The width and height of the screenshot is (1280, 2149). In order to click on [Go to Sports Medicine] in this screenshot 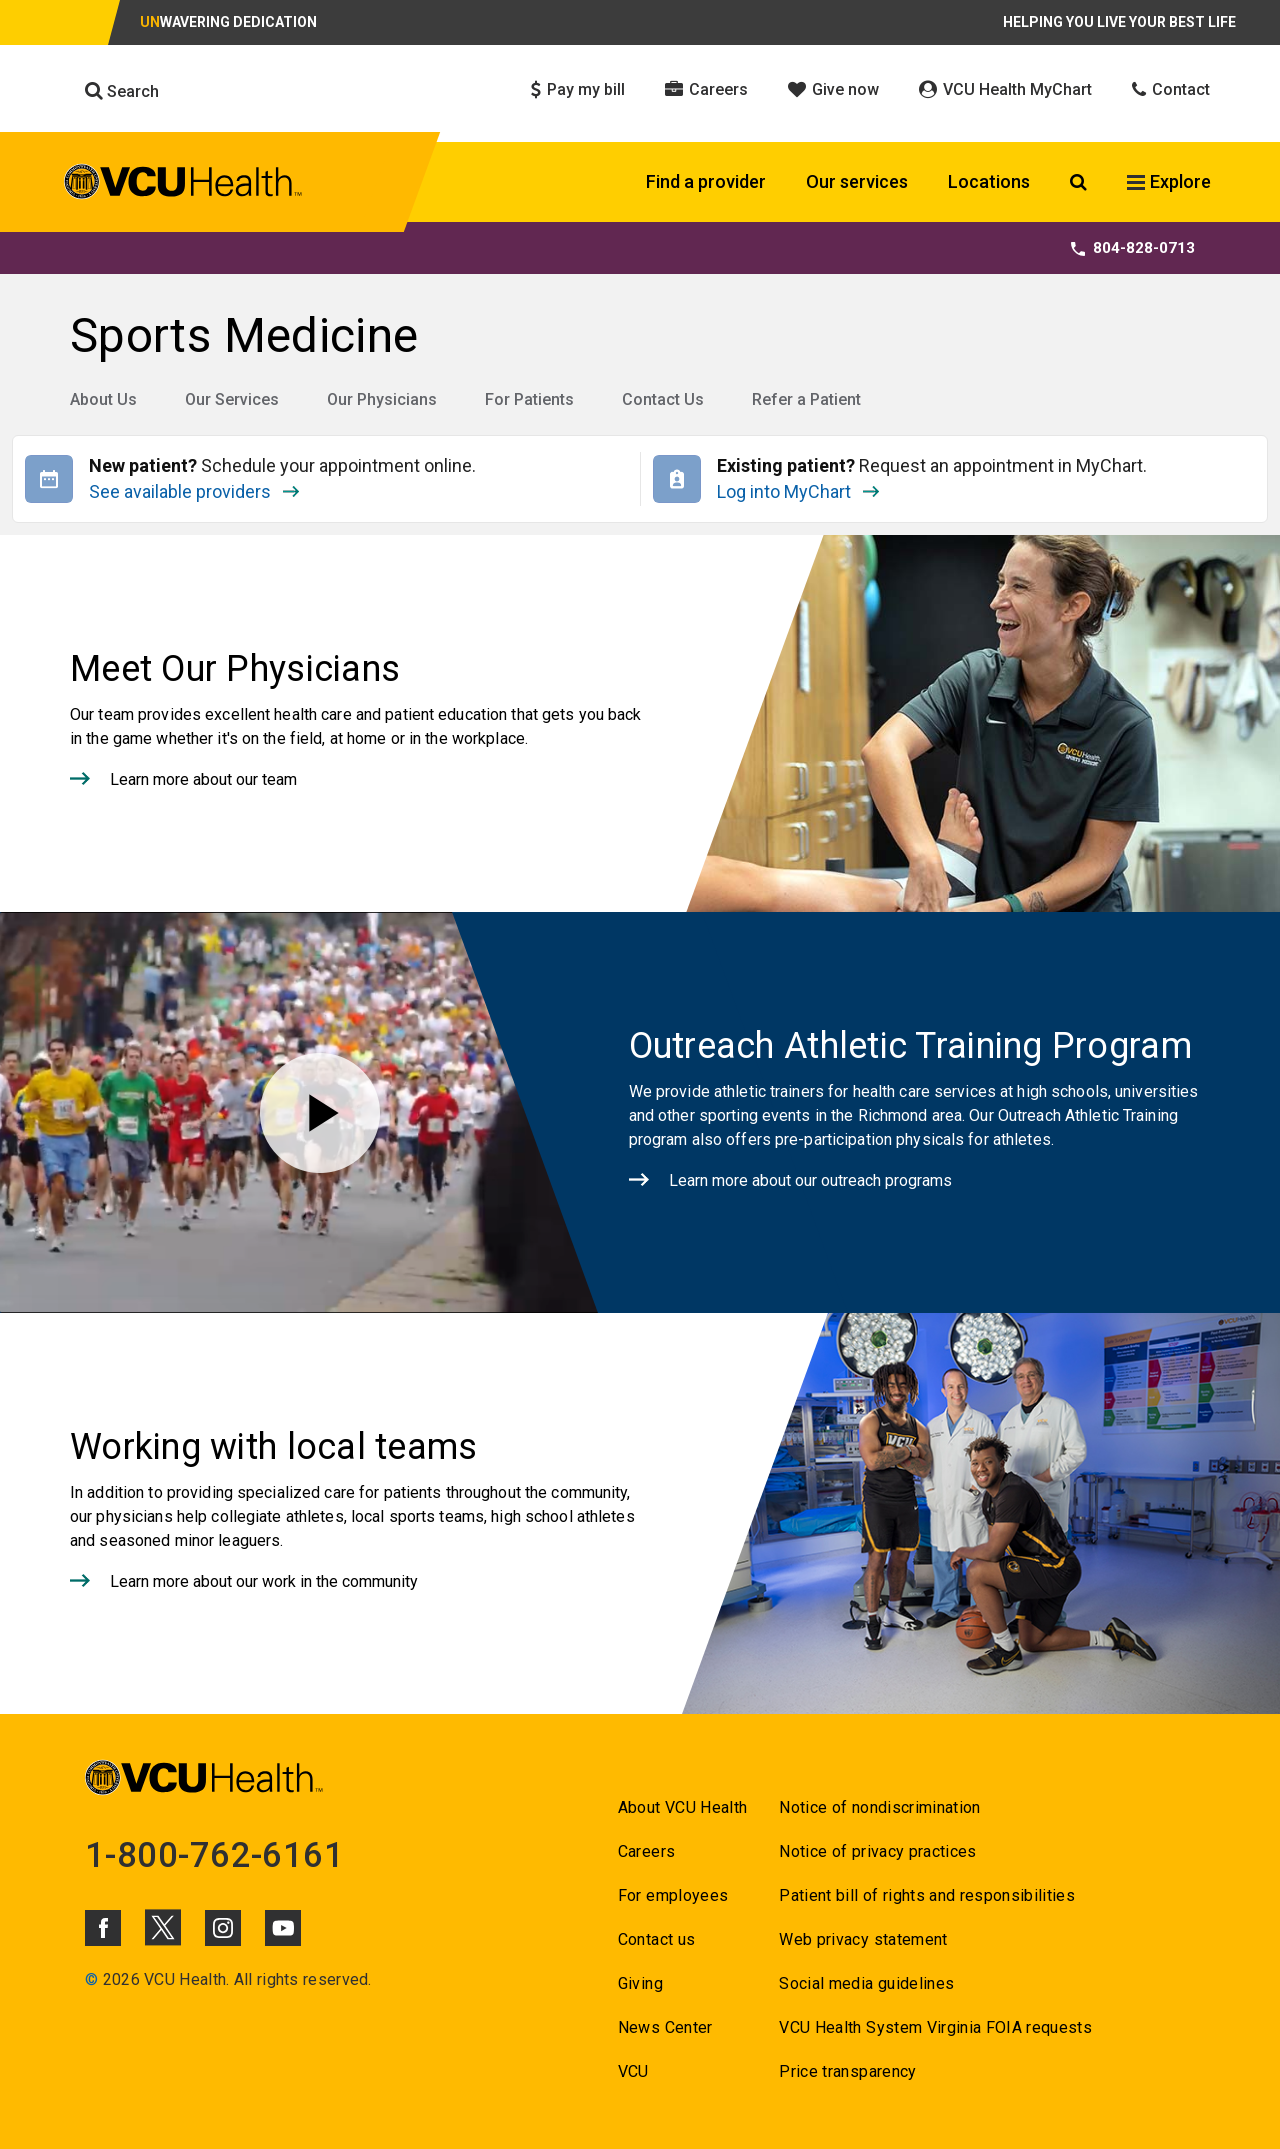, I will do `click(640, 336)`.